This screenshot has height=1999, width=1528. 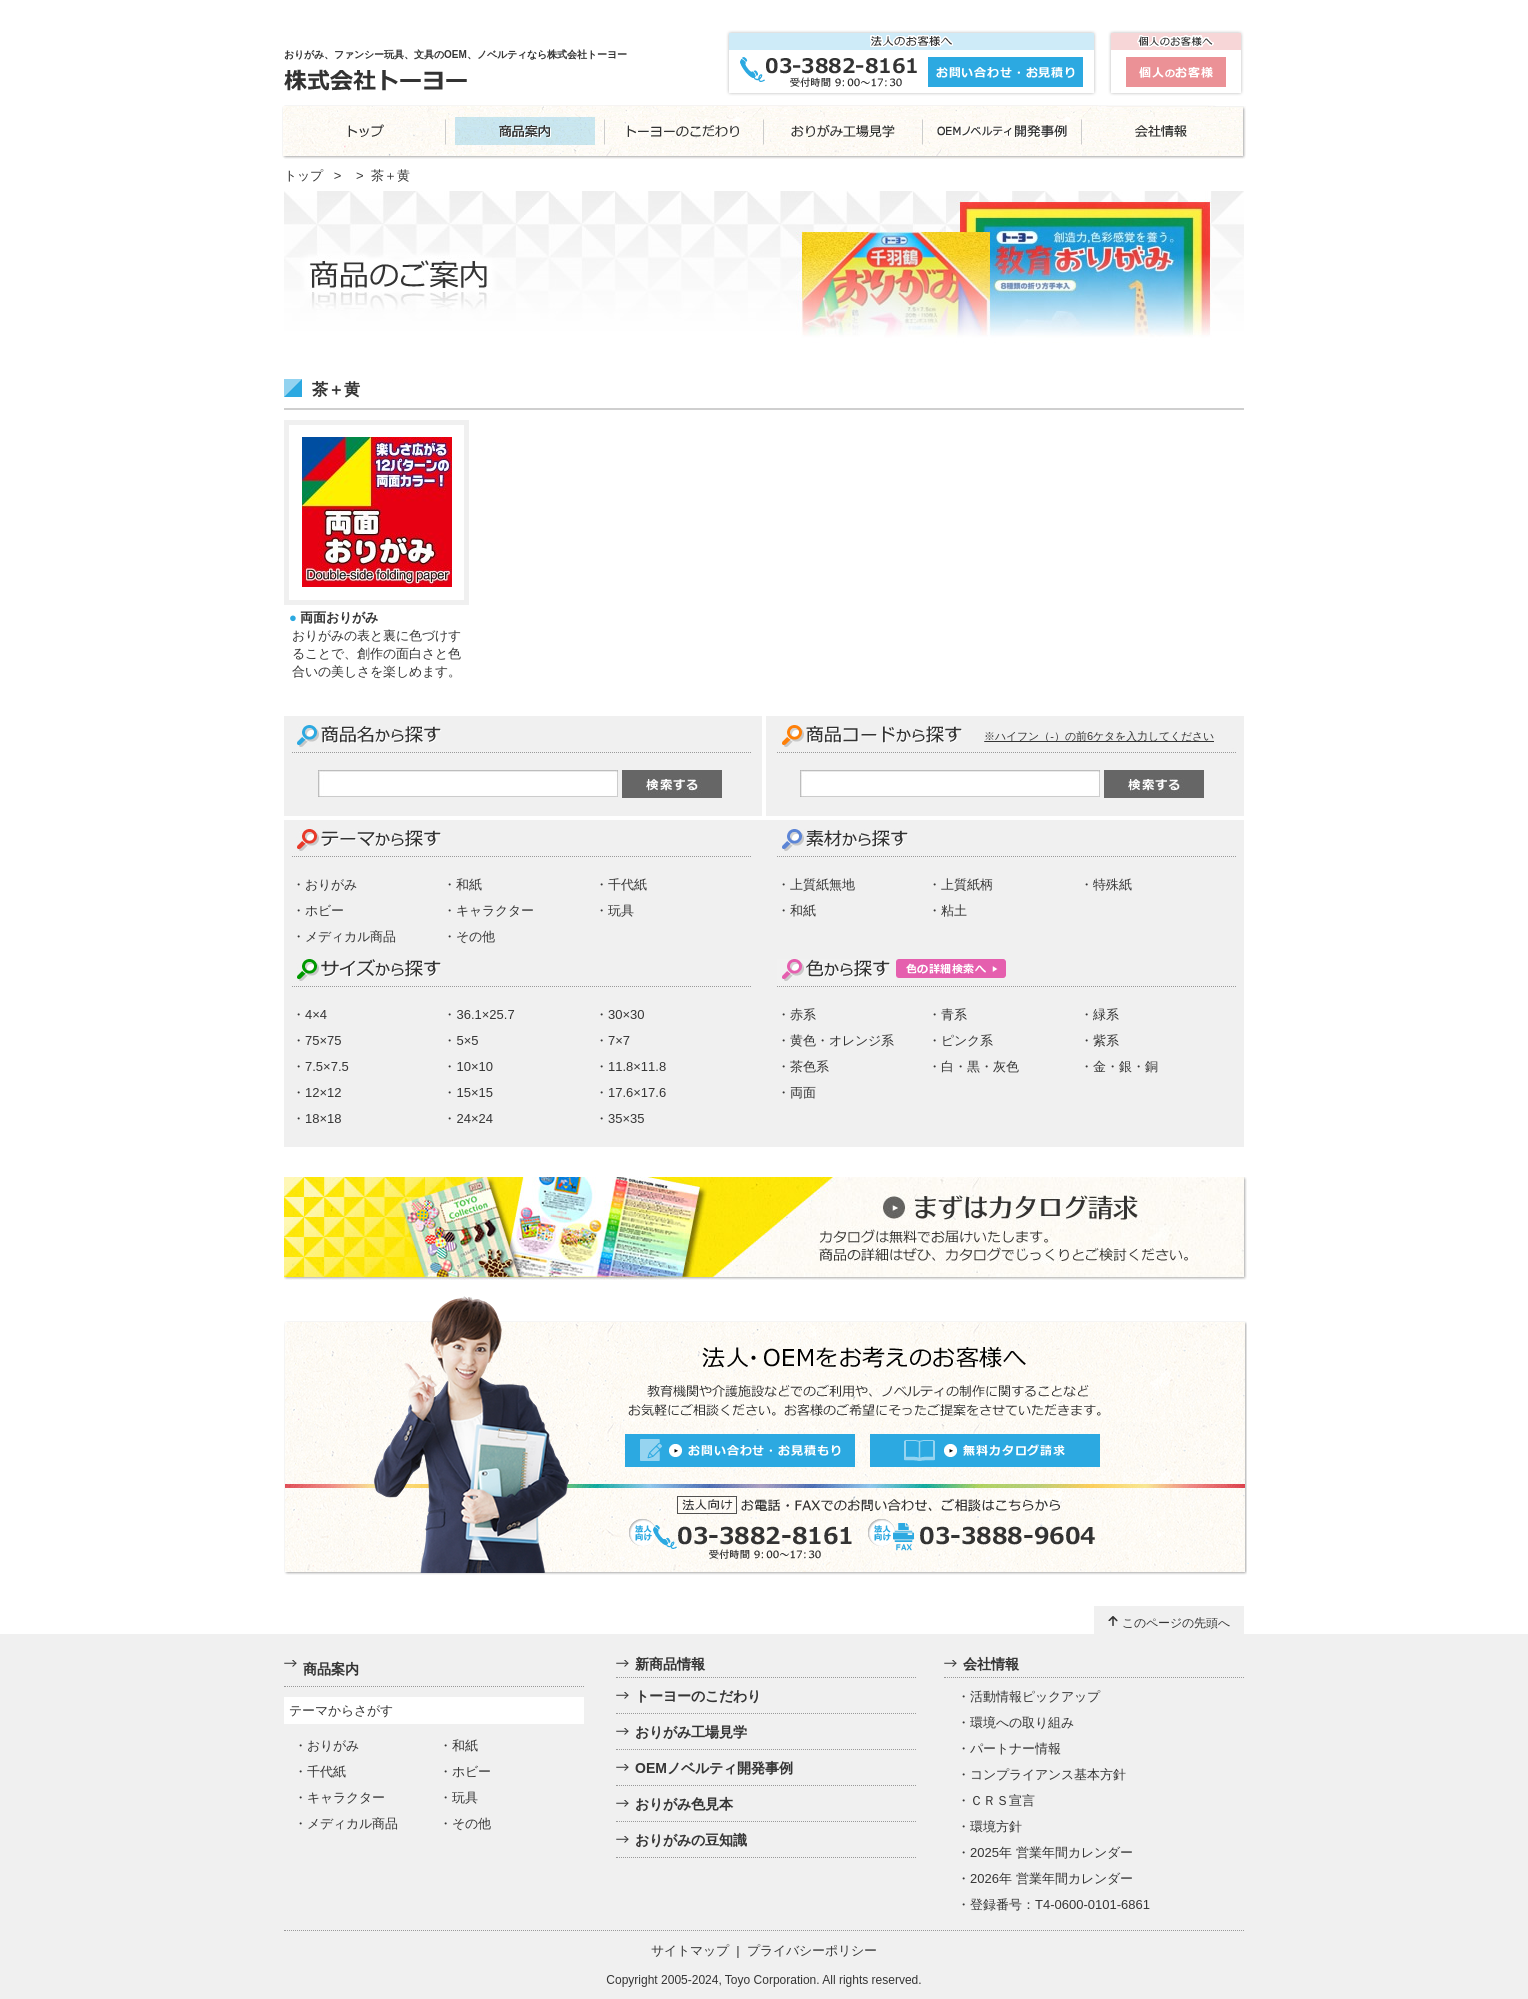 What do you see at coordinates (495, 910) in the screenshot?
I see `キャラクター` at bounding box center [495, 910].